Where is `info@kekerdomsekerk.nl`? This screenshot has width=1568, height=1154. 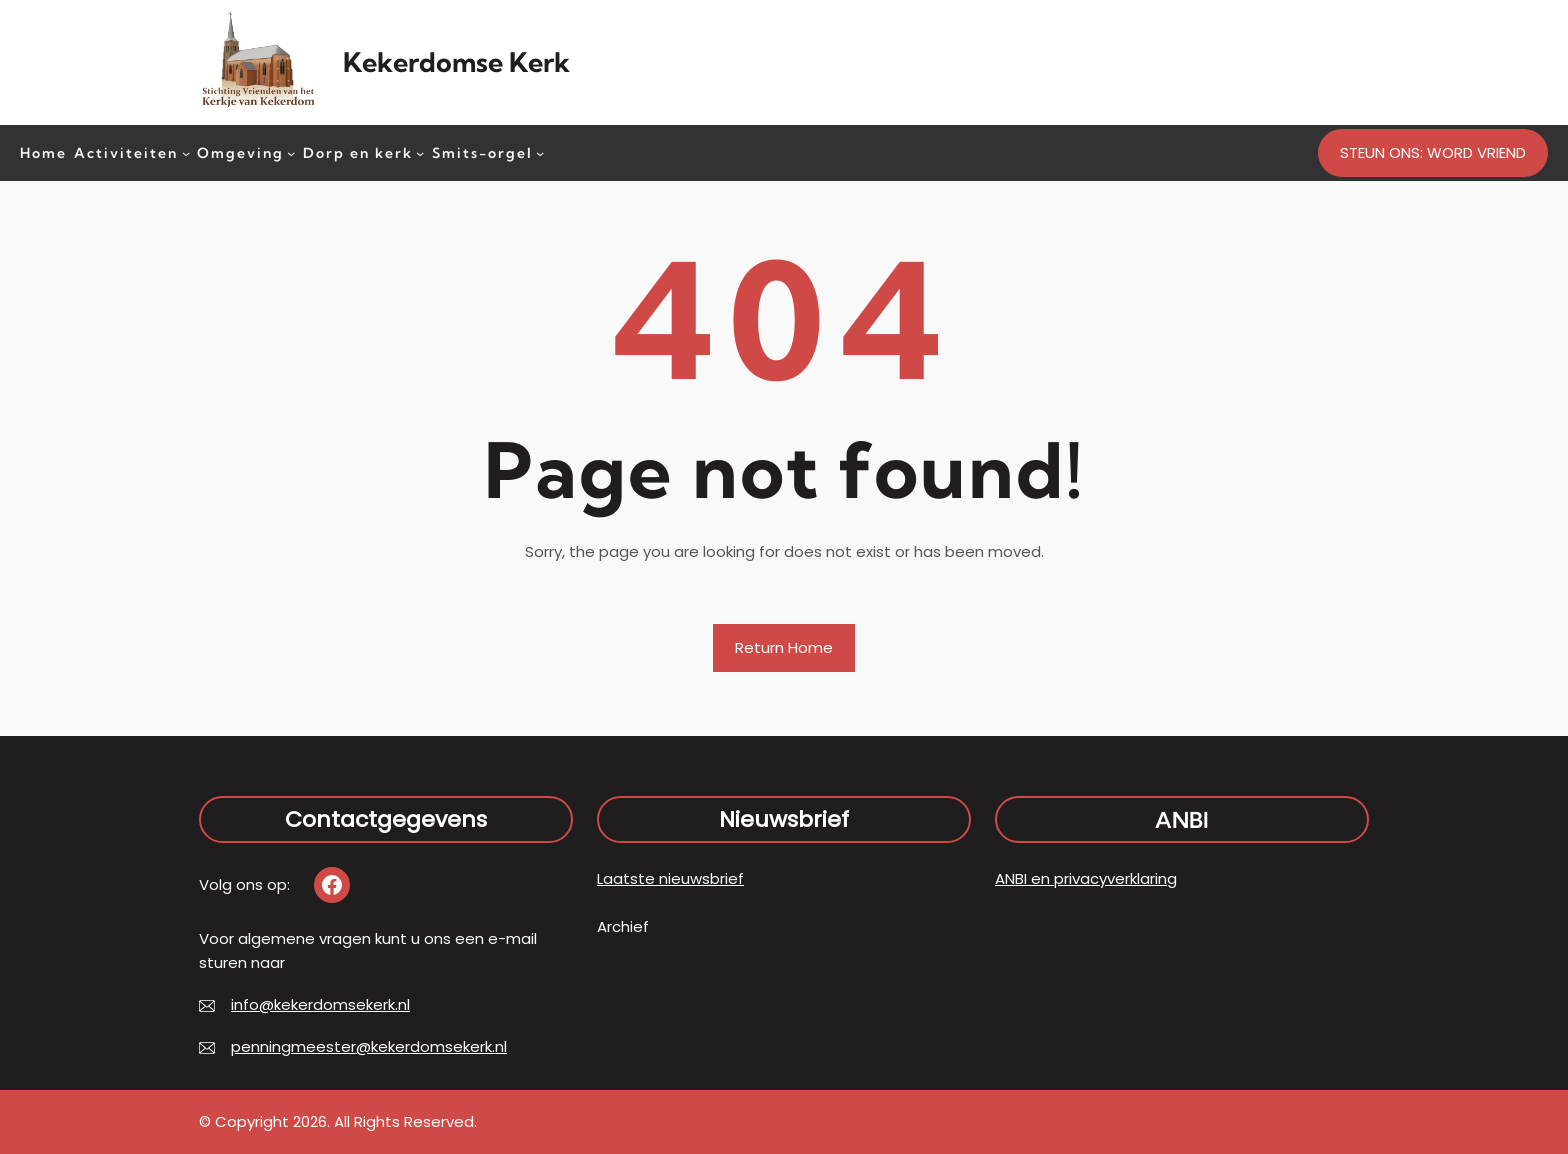 info@kekerdomsekerk.nl is located at coordinates (320, 1004).